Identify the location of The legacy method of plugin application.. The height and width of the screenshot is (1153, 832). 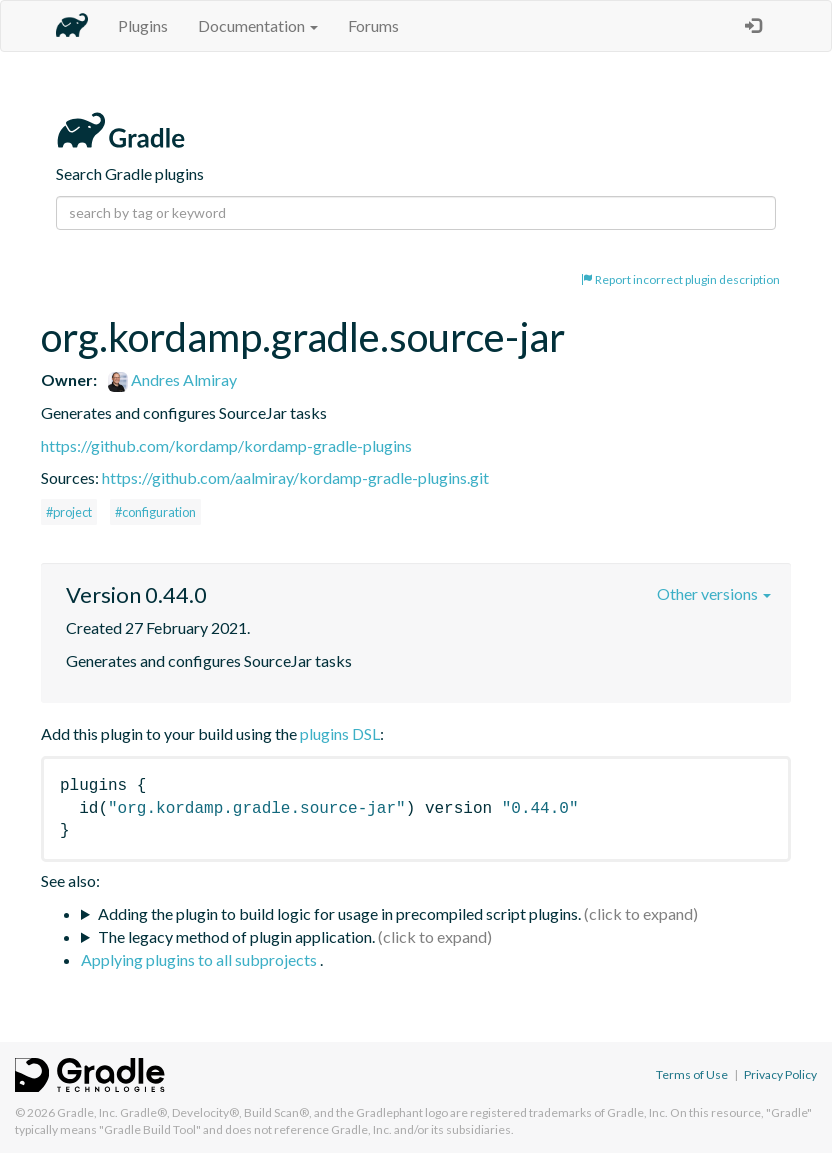
(236, 936).